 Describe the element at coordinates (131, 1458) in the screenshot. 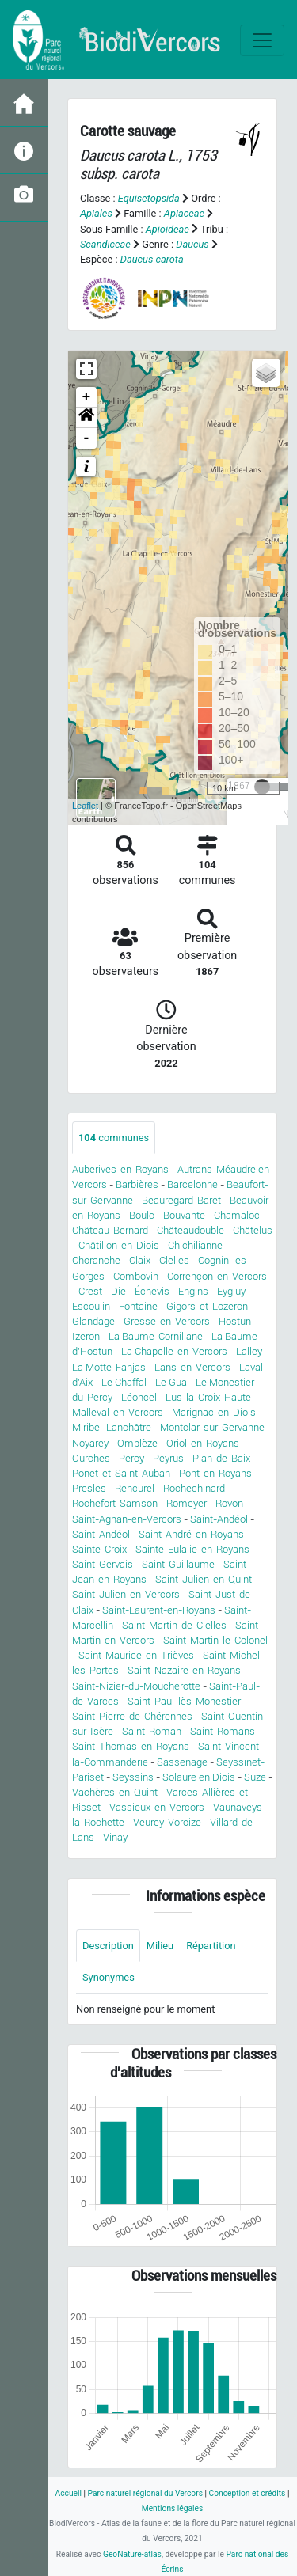

I see `Percy` at that location.